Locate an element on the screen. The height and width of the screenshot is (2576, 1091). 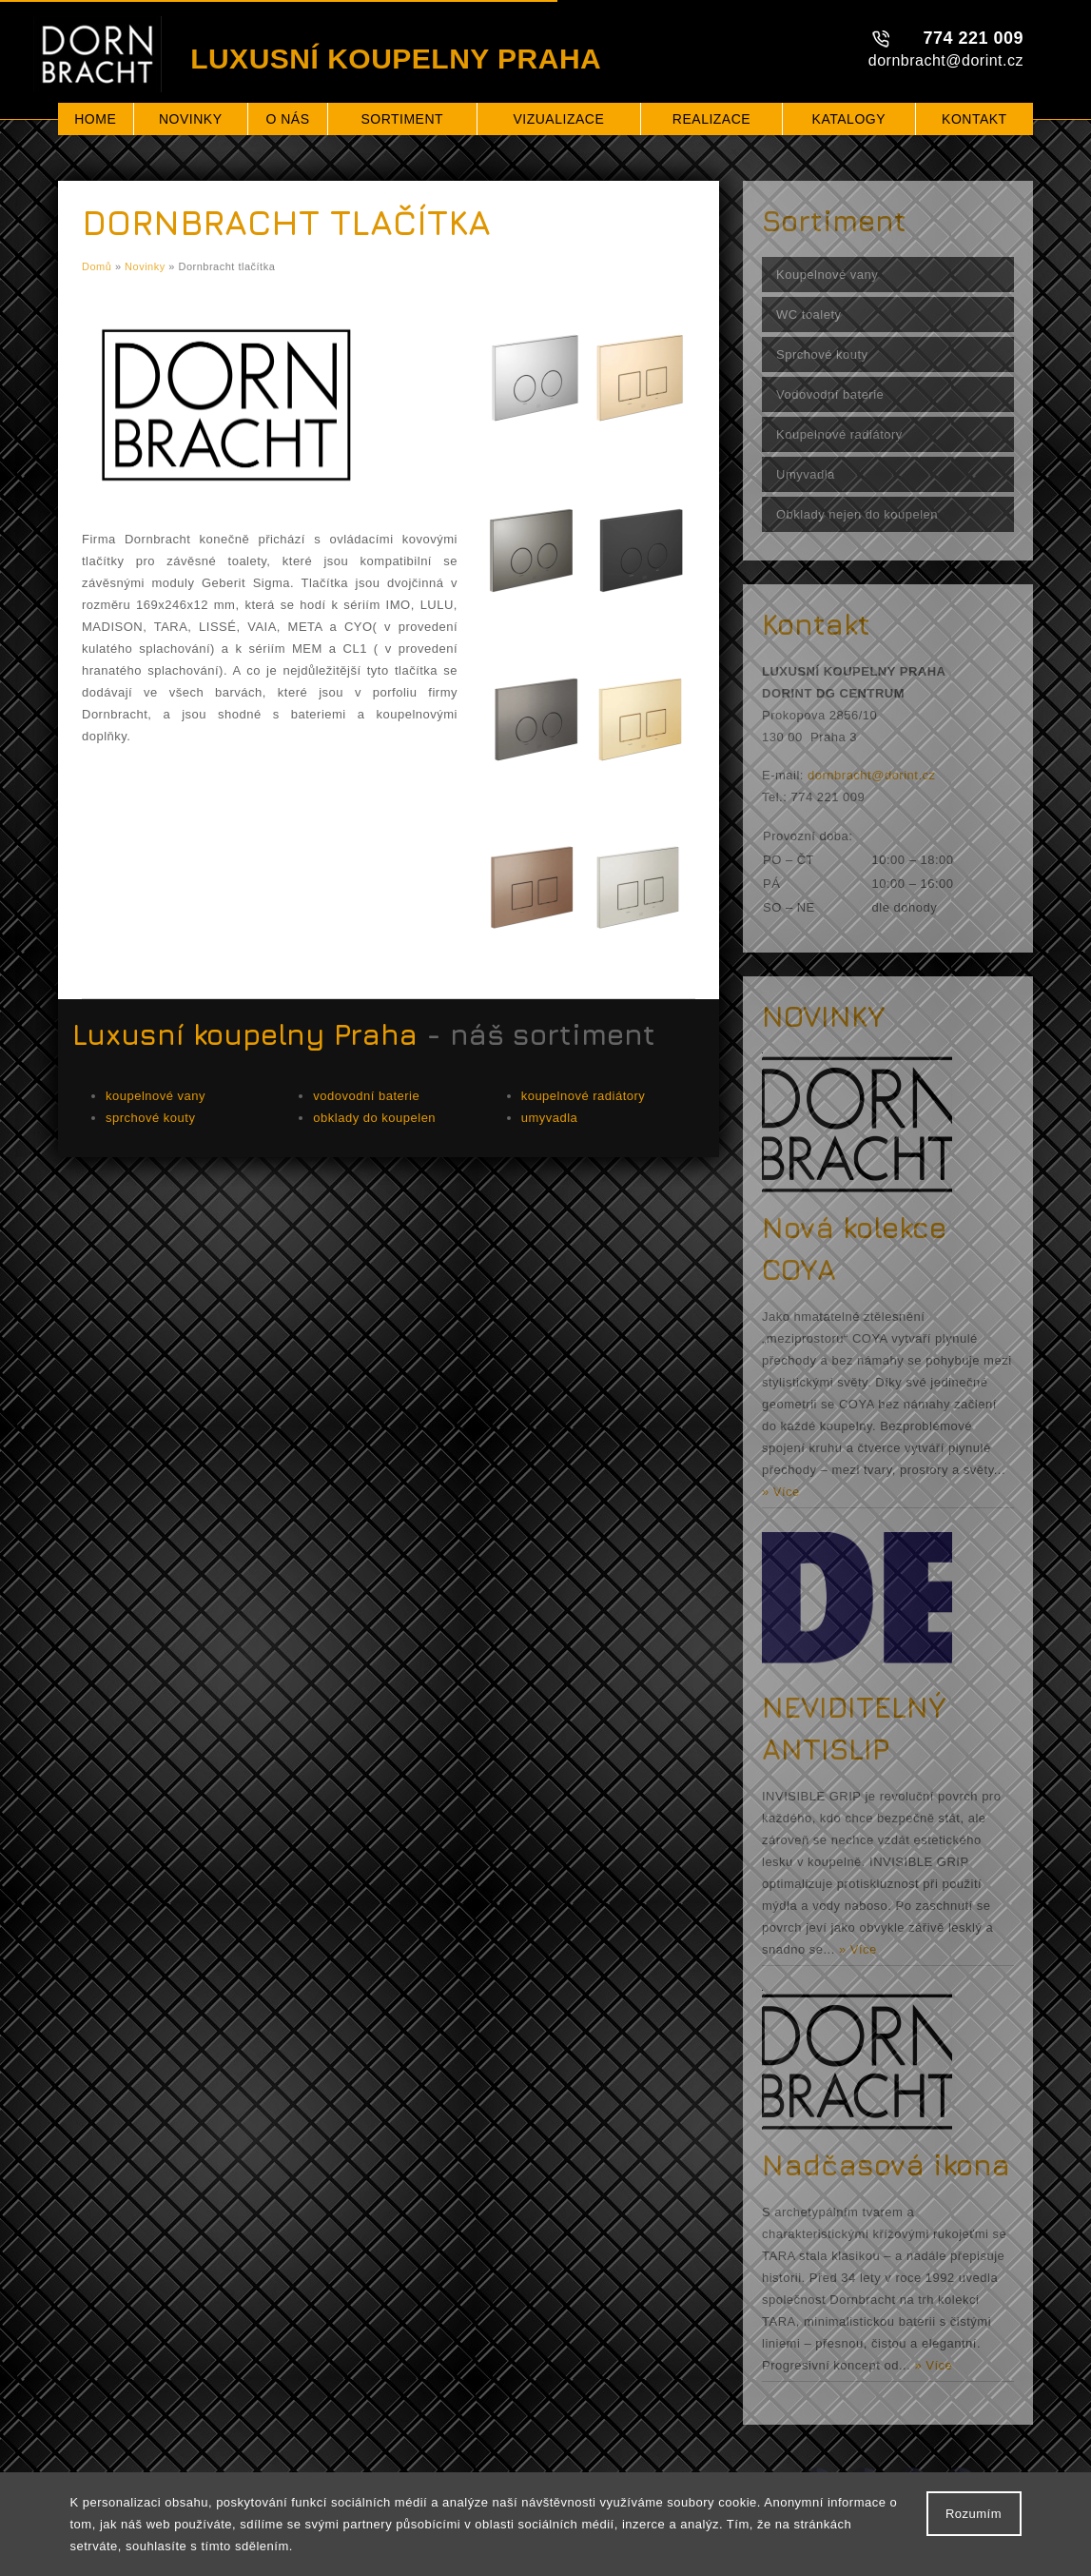
Kontakt is located at coordinates (974, 119).